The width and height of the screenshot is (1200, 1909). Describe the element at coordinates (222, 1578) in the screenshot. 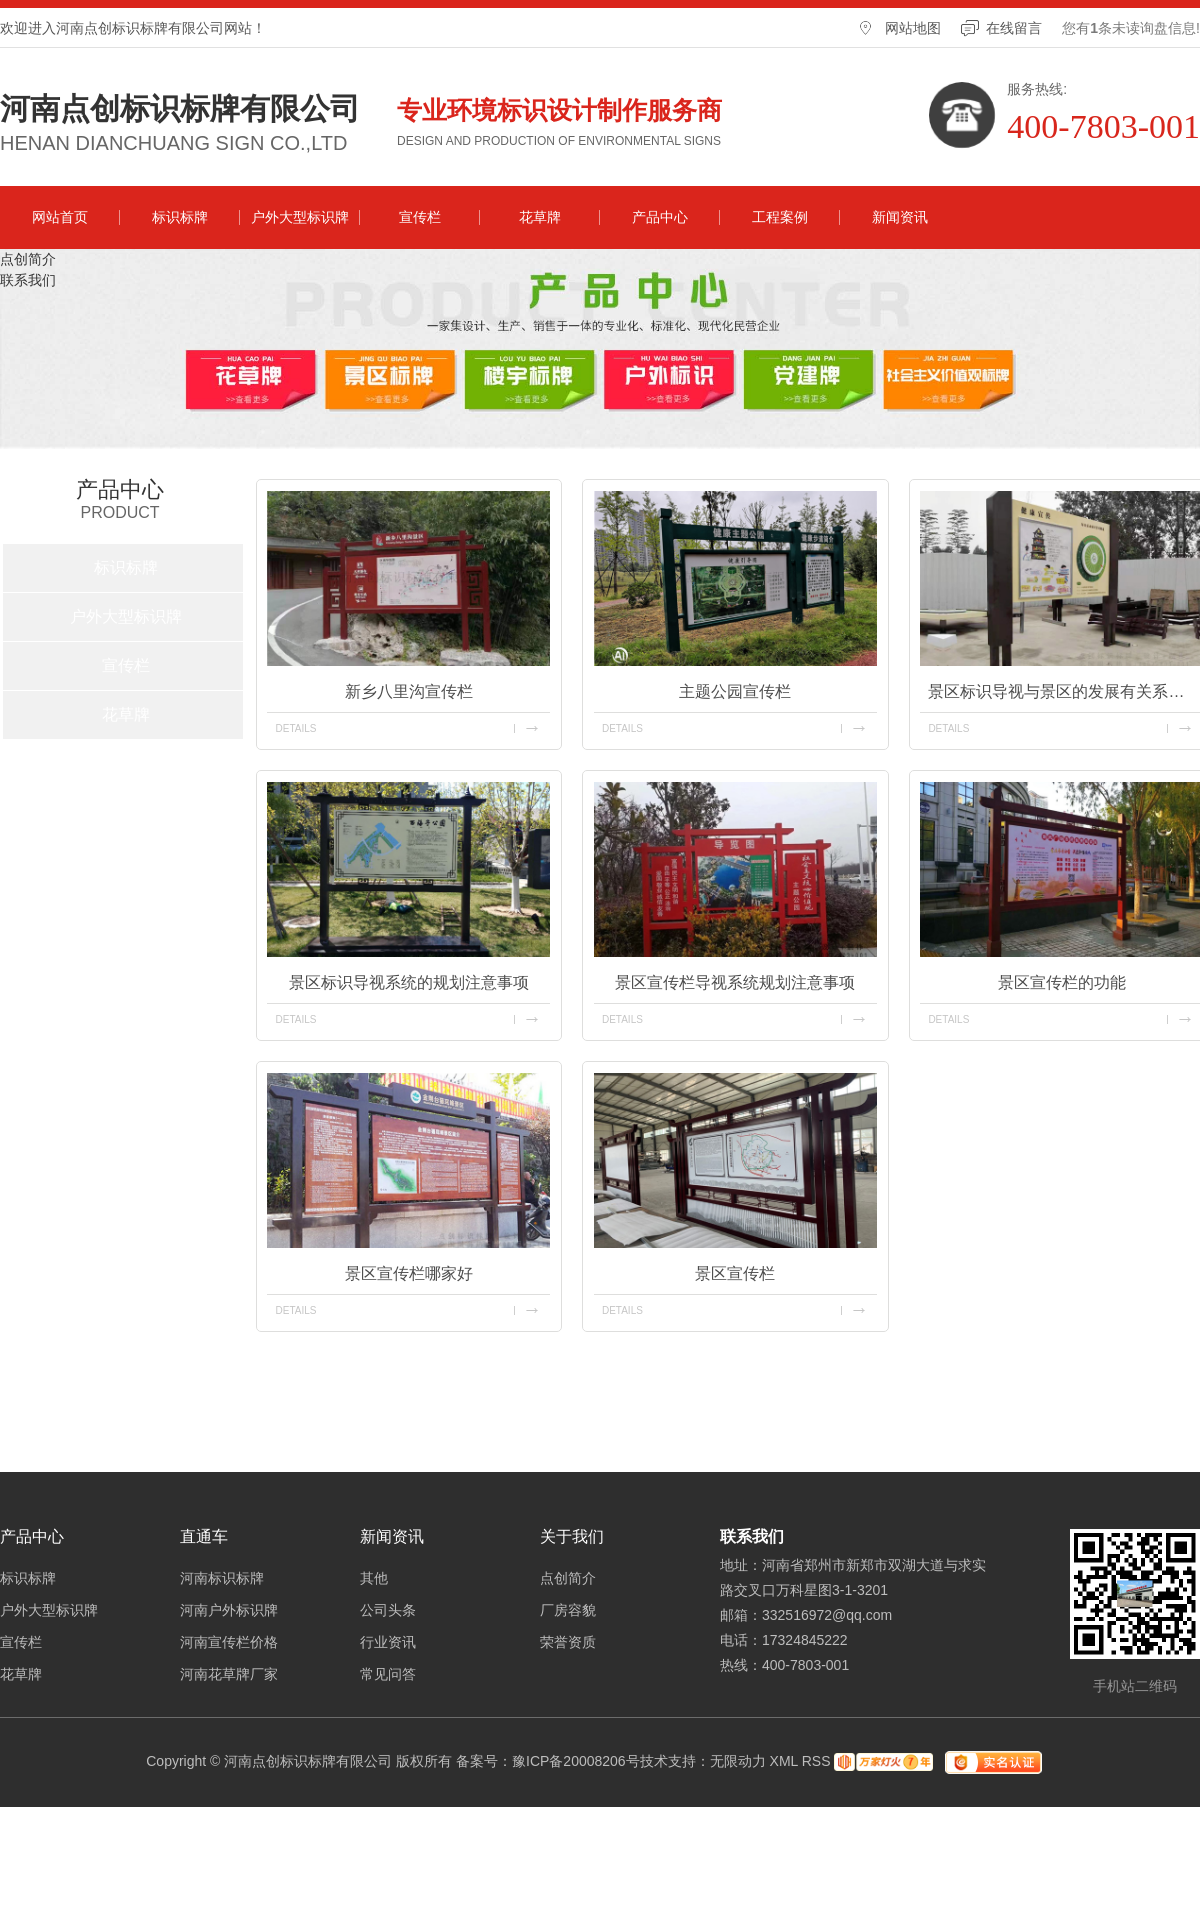

I see `河南标识标牌` at that location.